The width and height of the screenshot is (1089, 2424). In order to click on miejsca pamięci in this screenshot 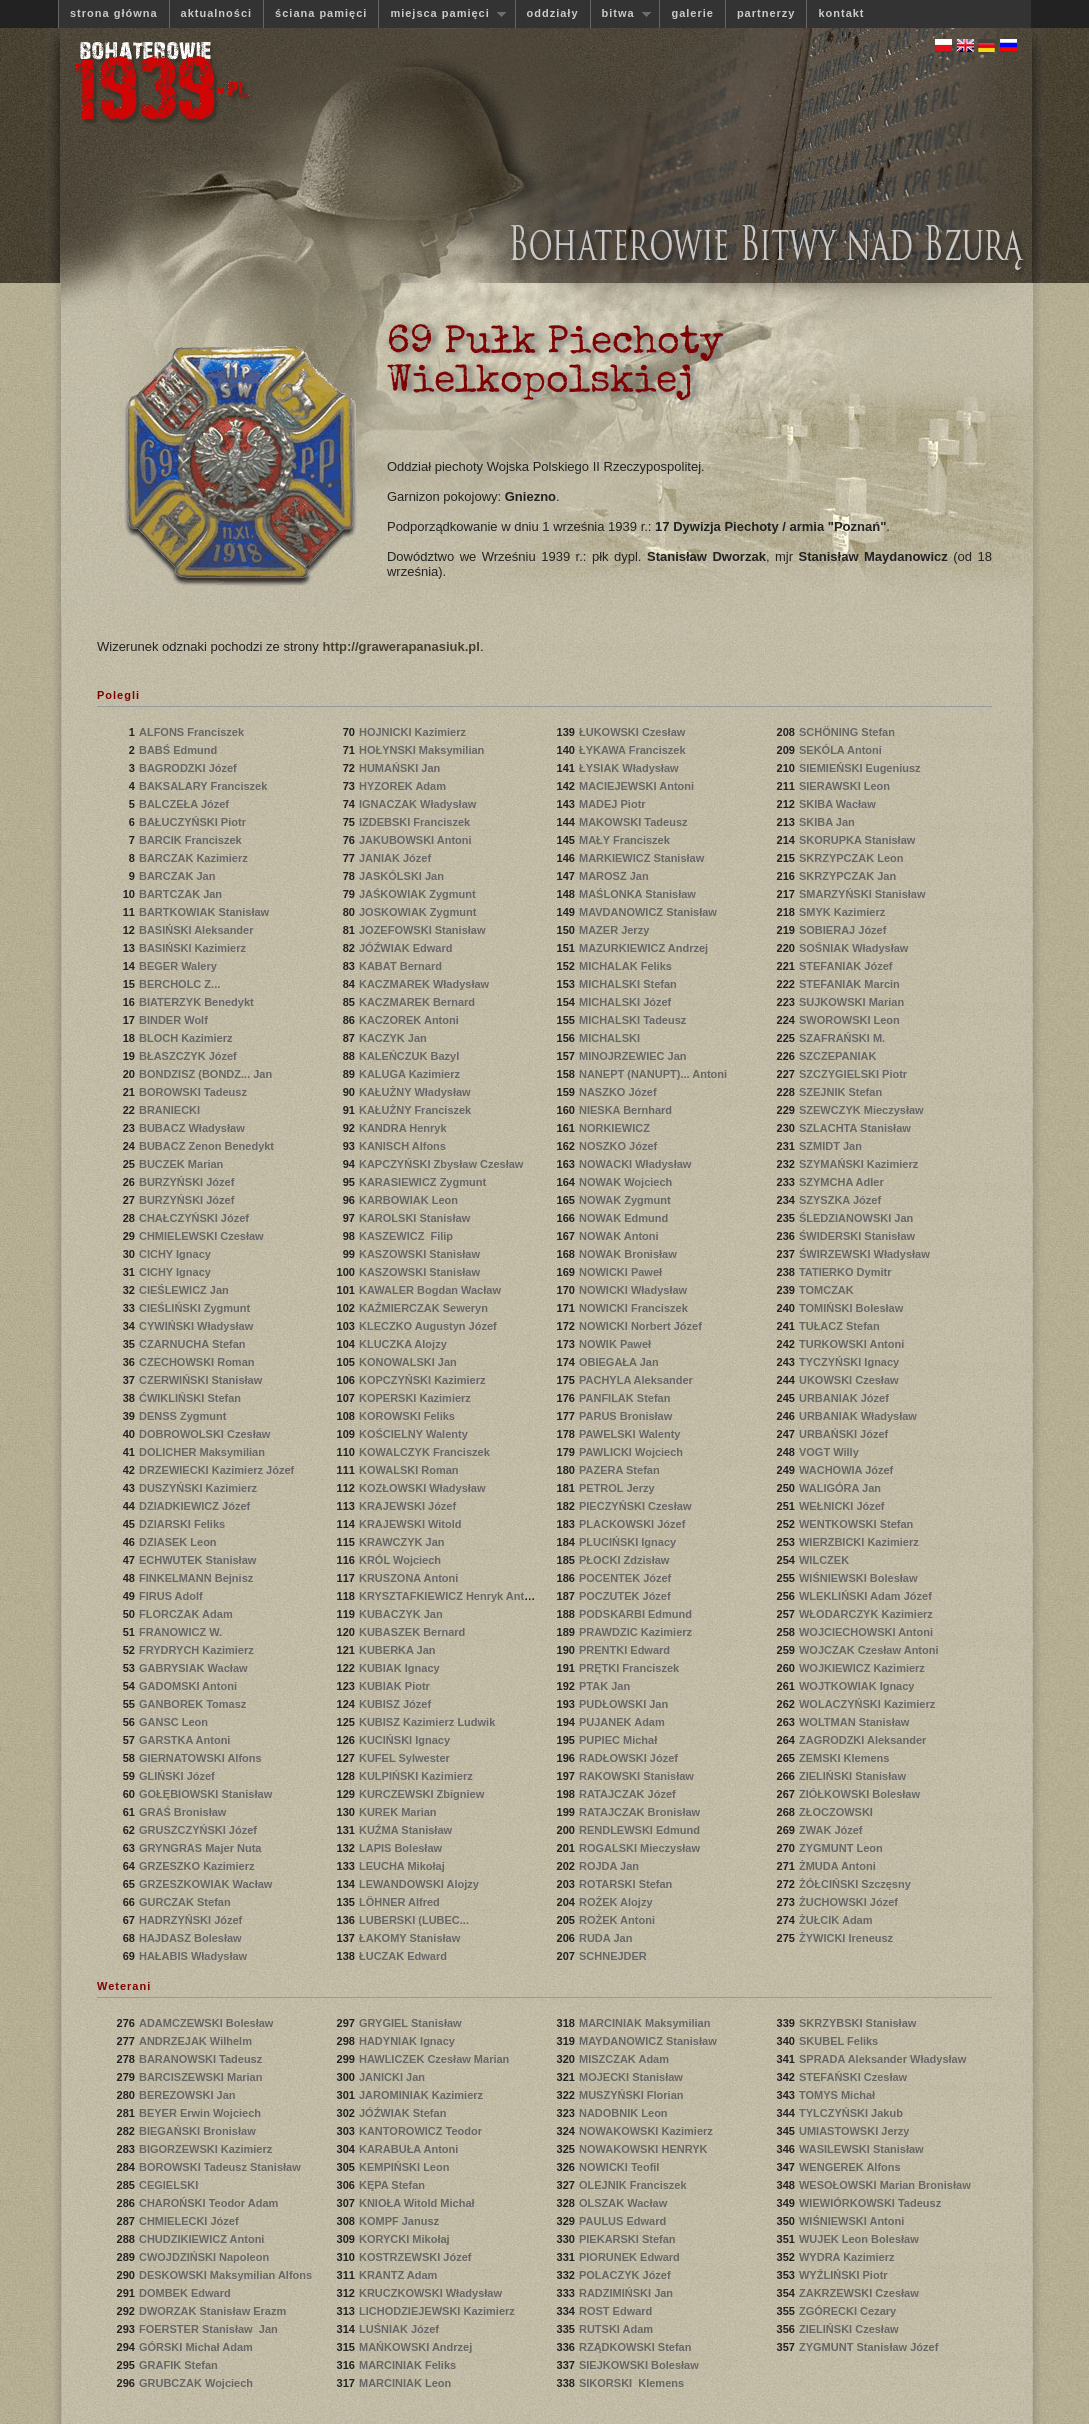, I will do `click(442, 13)`.